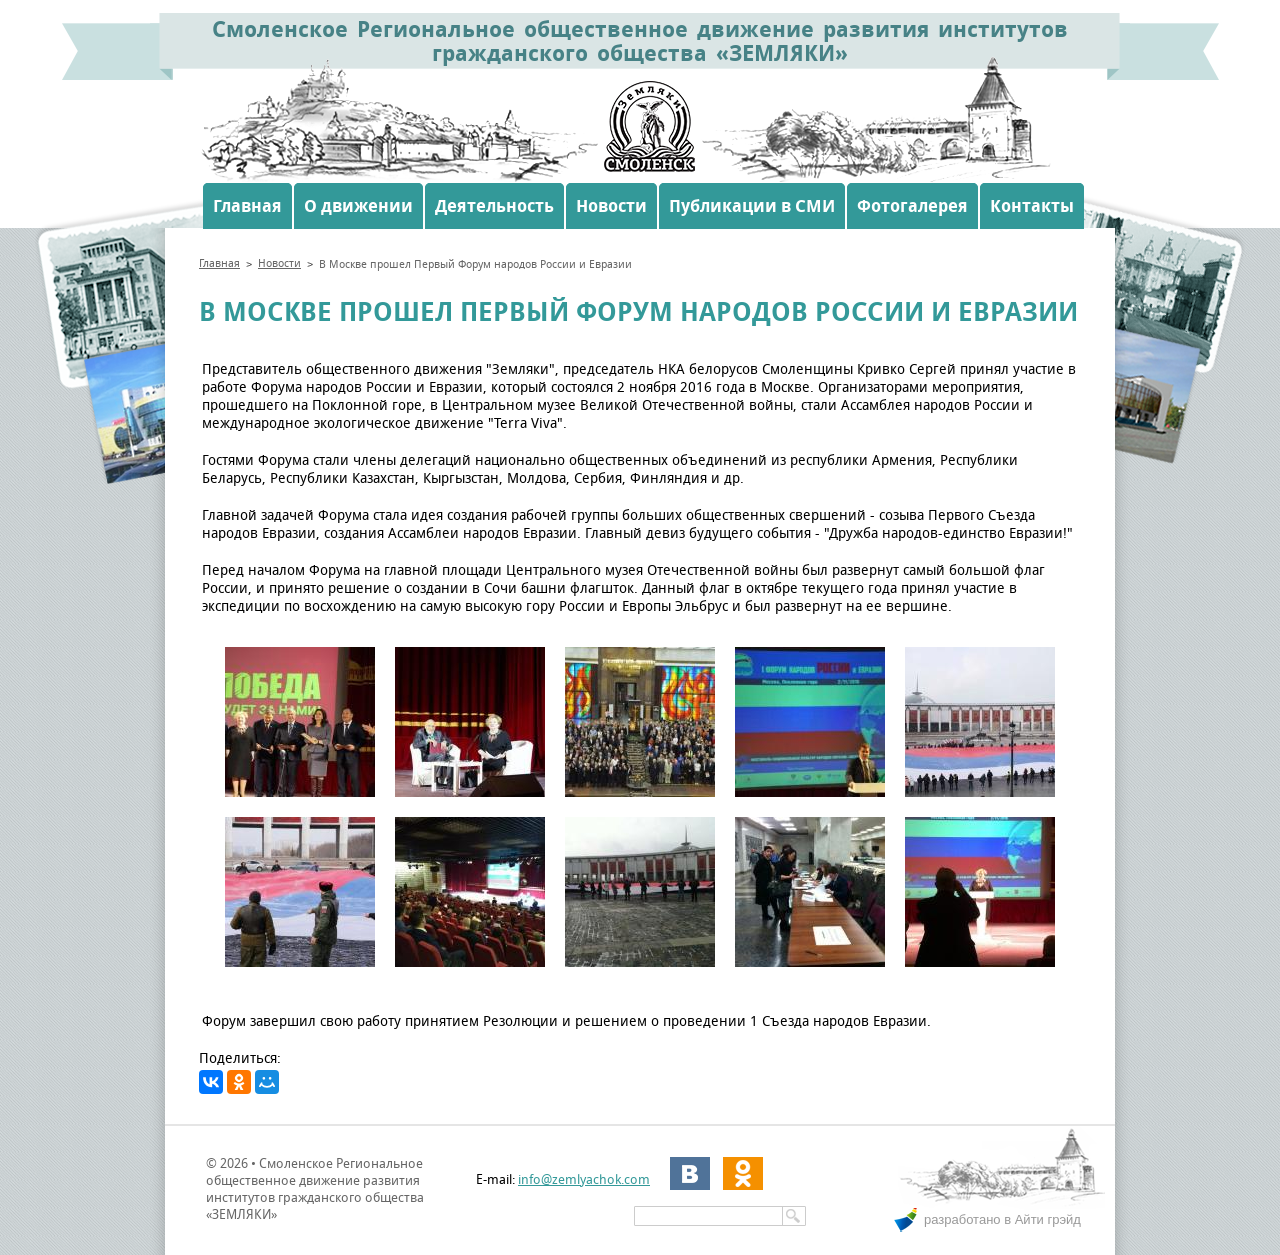 This screenshot has height=1255, width=1280. I want to click on Новости, so click(611, 206).